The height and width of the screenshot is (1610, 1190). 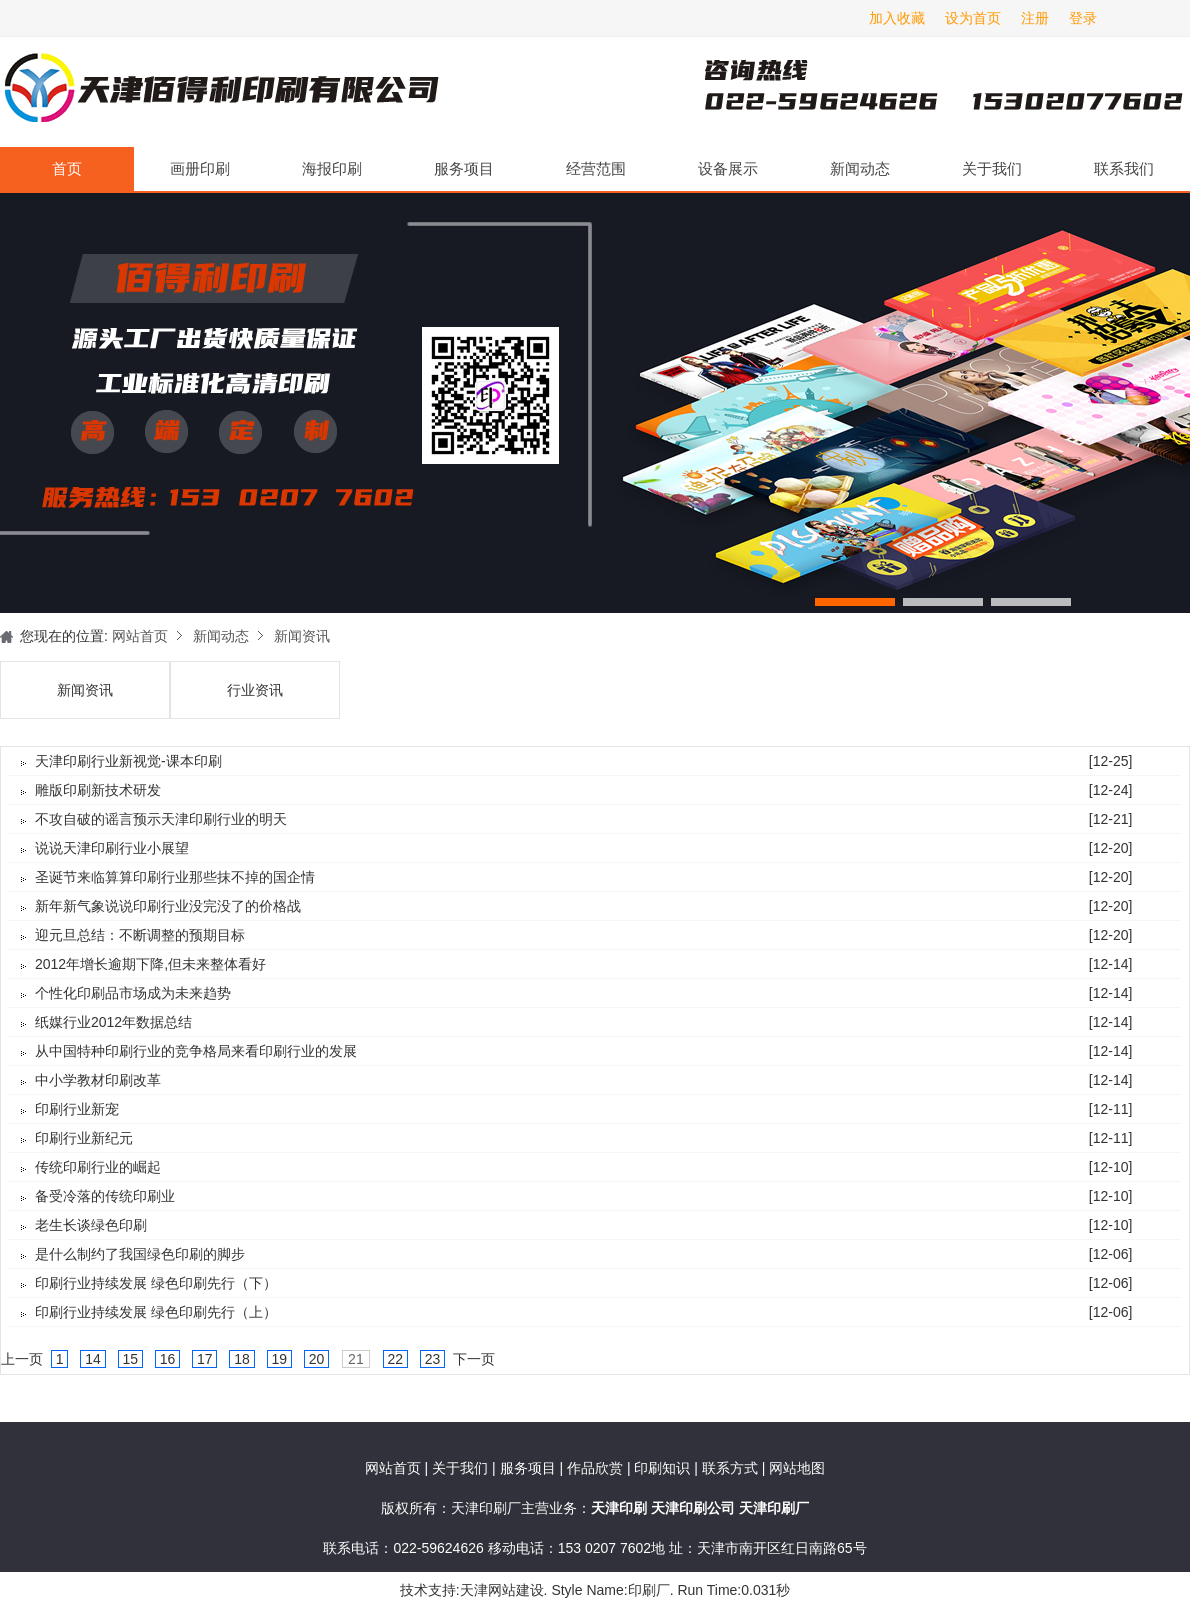 What do you see at coordinates (168, 906) in the screenshot?
I see `新年新气象说说印刷行业没完没了的价格战` at bounding box center [168, 906].